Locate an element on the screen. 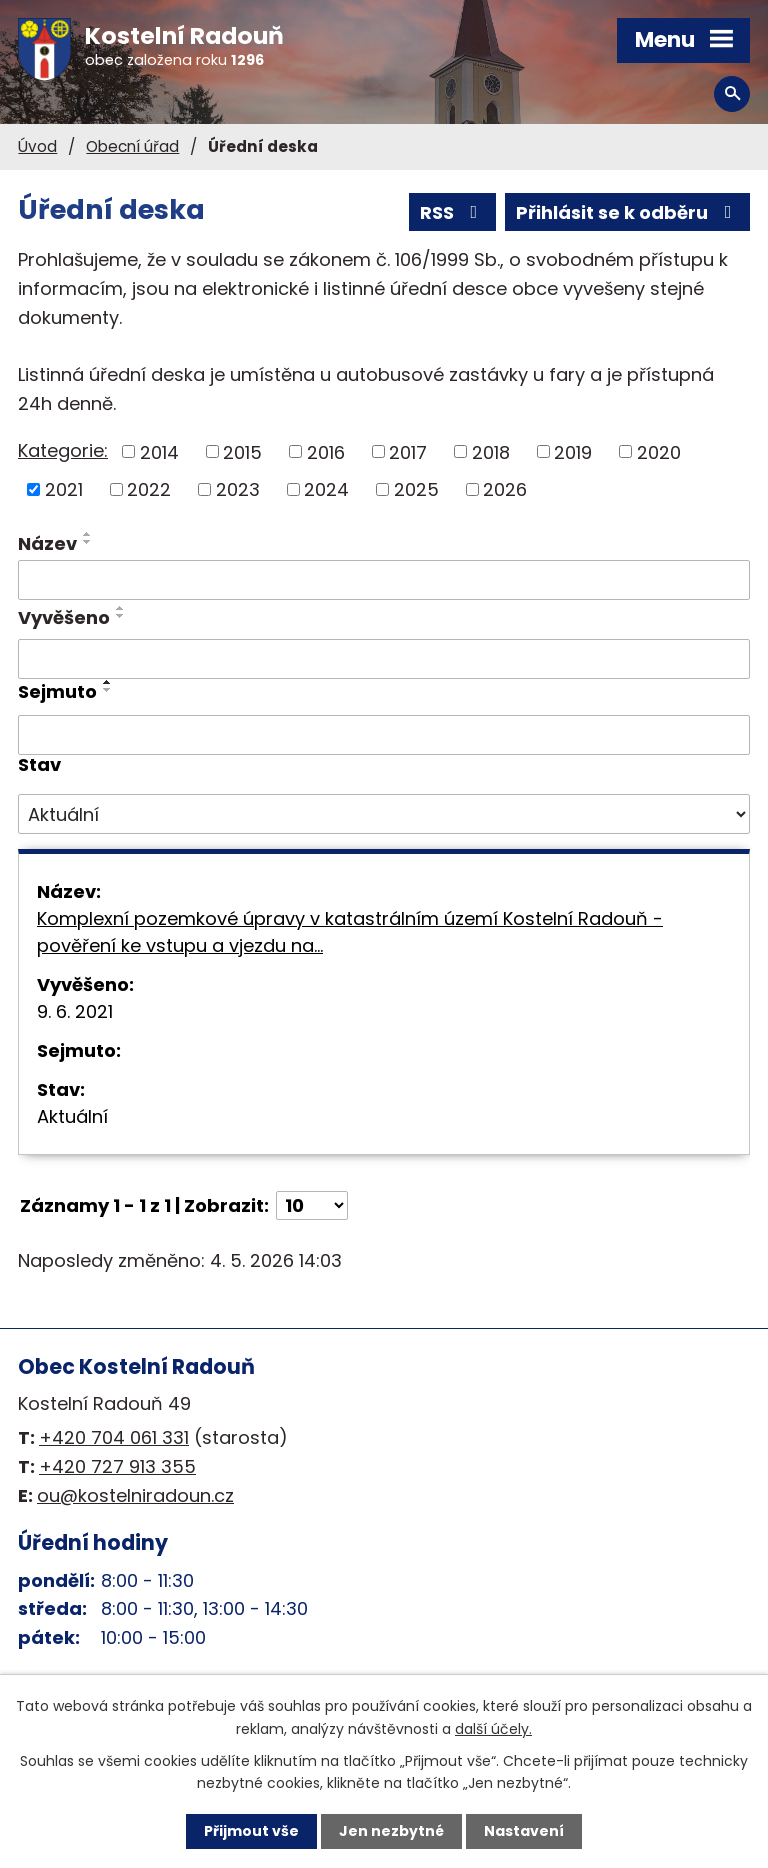 Image resolution: width=768 pixels, height=1868 pixels. 2018 is located at coordinates (491, 451).